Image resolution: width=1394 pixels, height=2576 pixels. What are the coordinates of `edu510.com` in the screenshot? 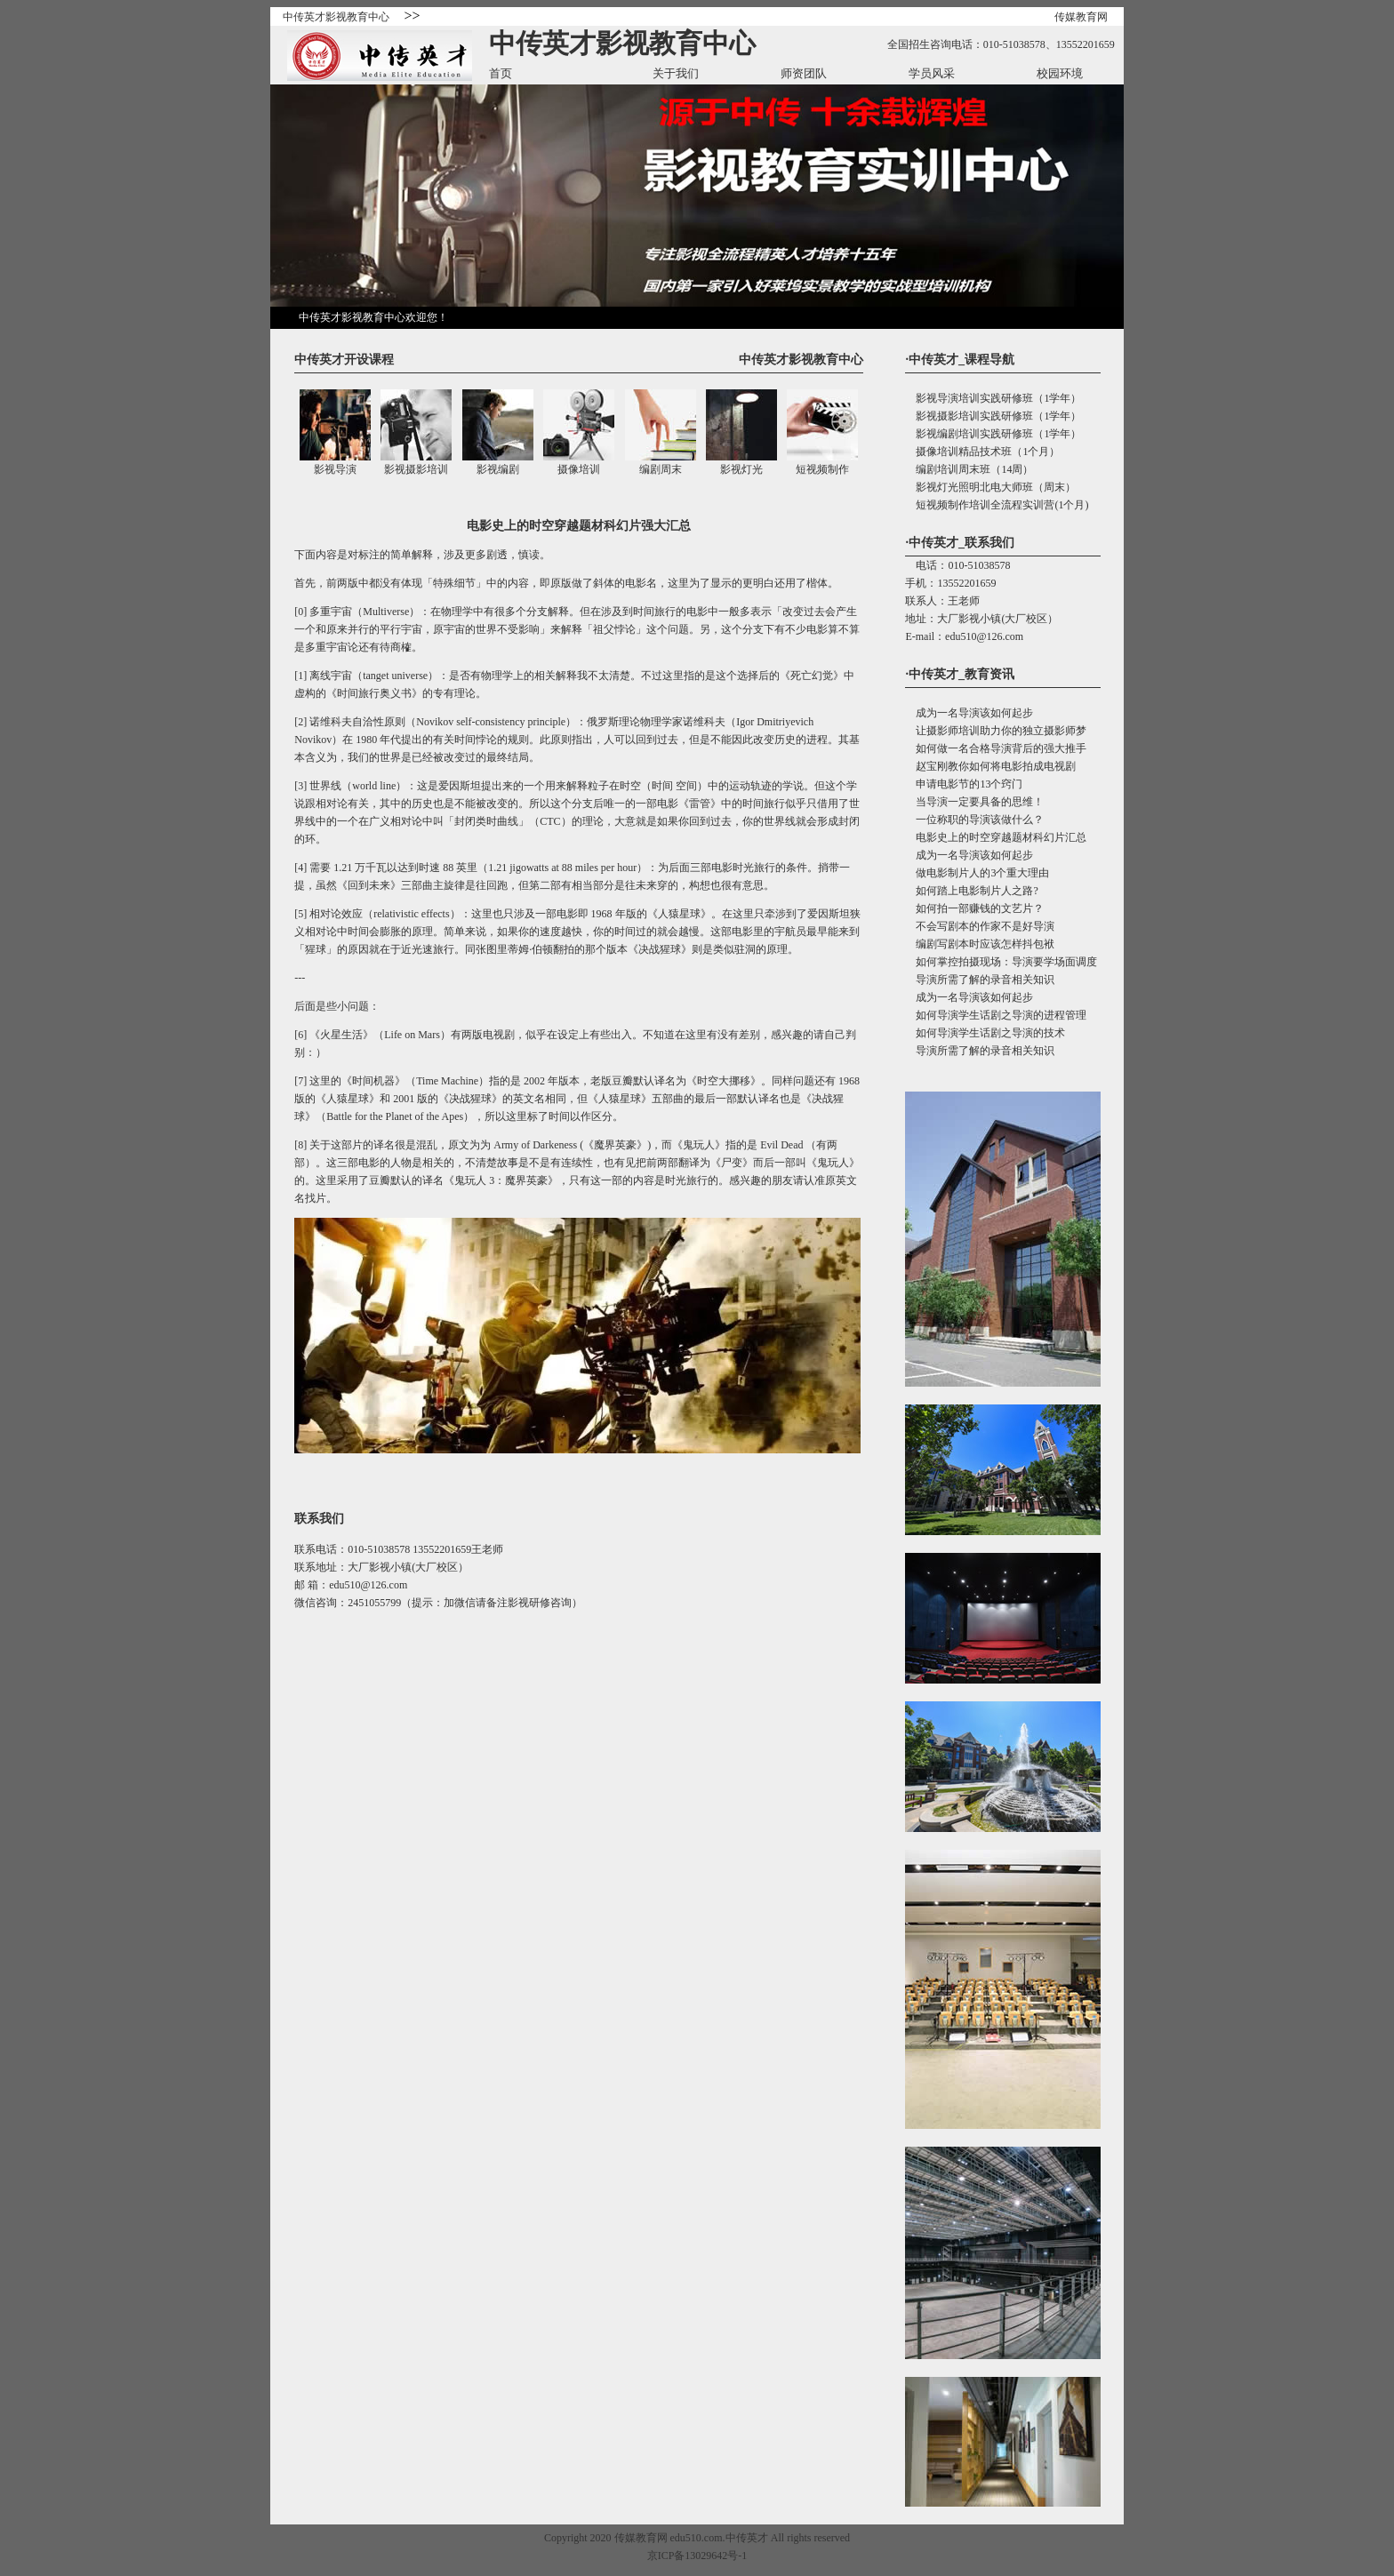 It's located at (696, 2538).